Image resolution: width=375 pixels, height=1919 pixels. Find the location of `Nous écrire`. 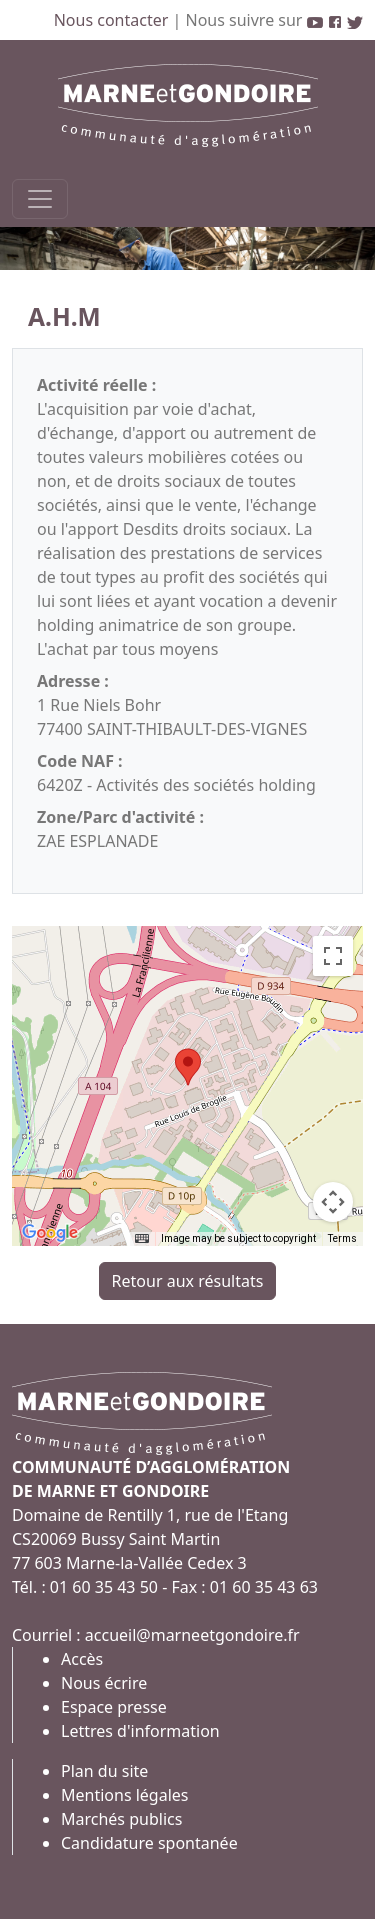

Nous écrire is located at coordinates (104, 1683).